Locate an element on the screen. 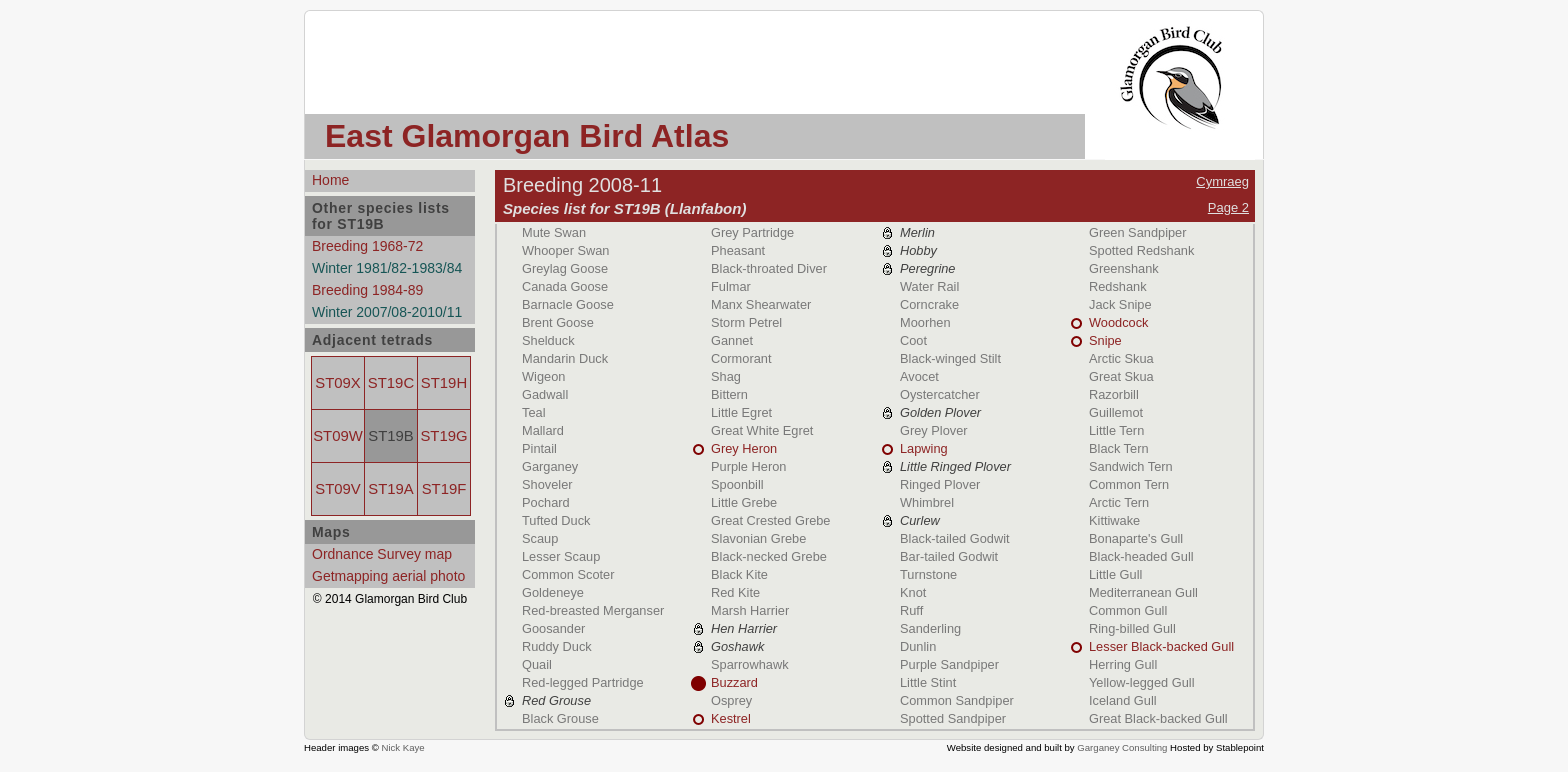 This screenshot has height=772, width=1568. Black-tailed Godwit is located at coordinates (955, 538).